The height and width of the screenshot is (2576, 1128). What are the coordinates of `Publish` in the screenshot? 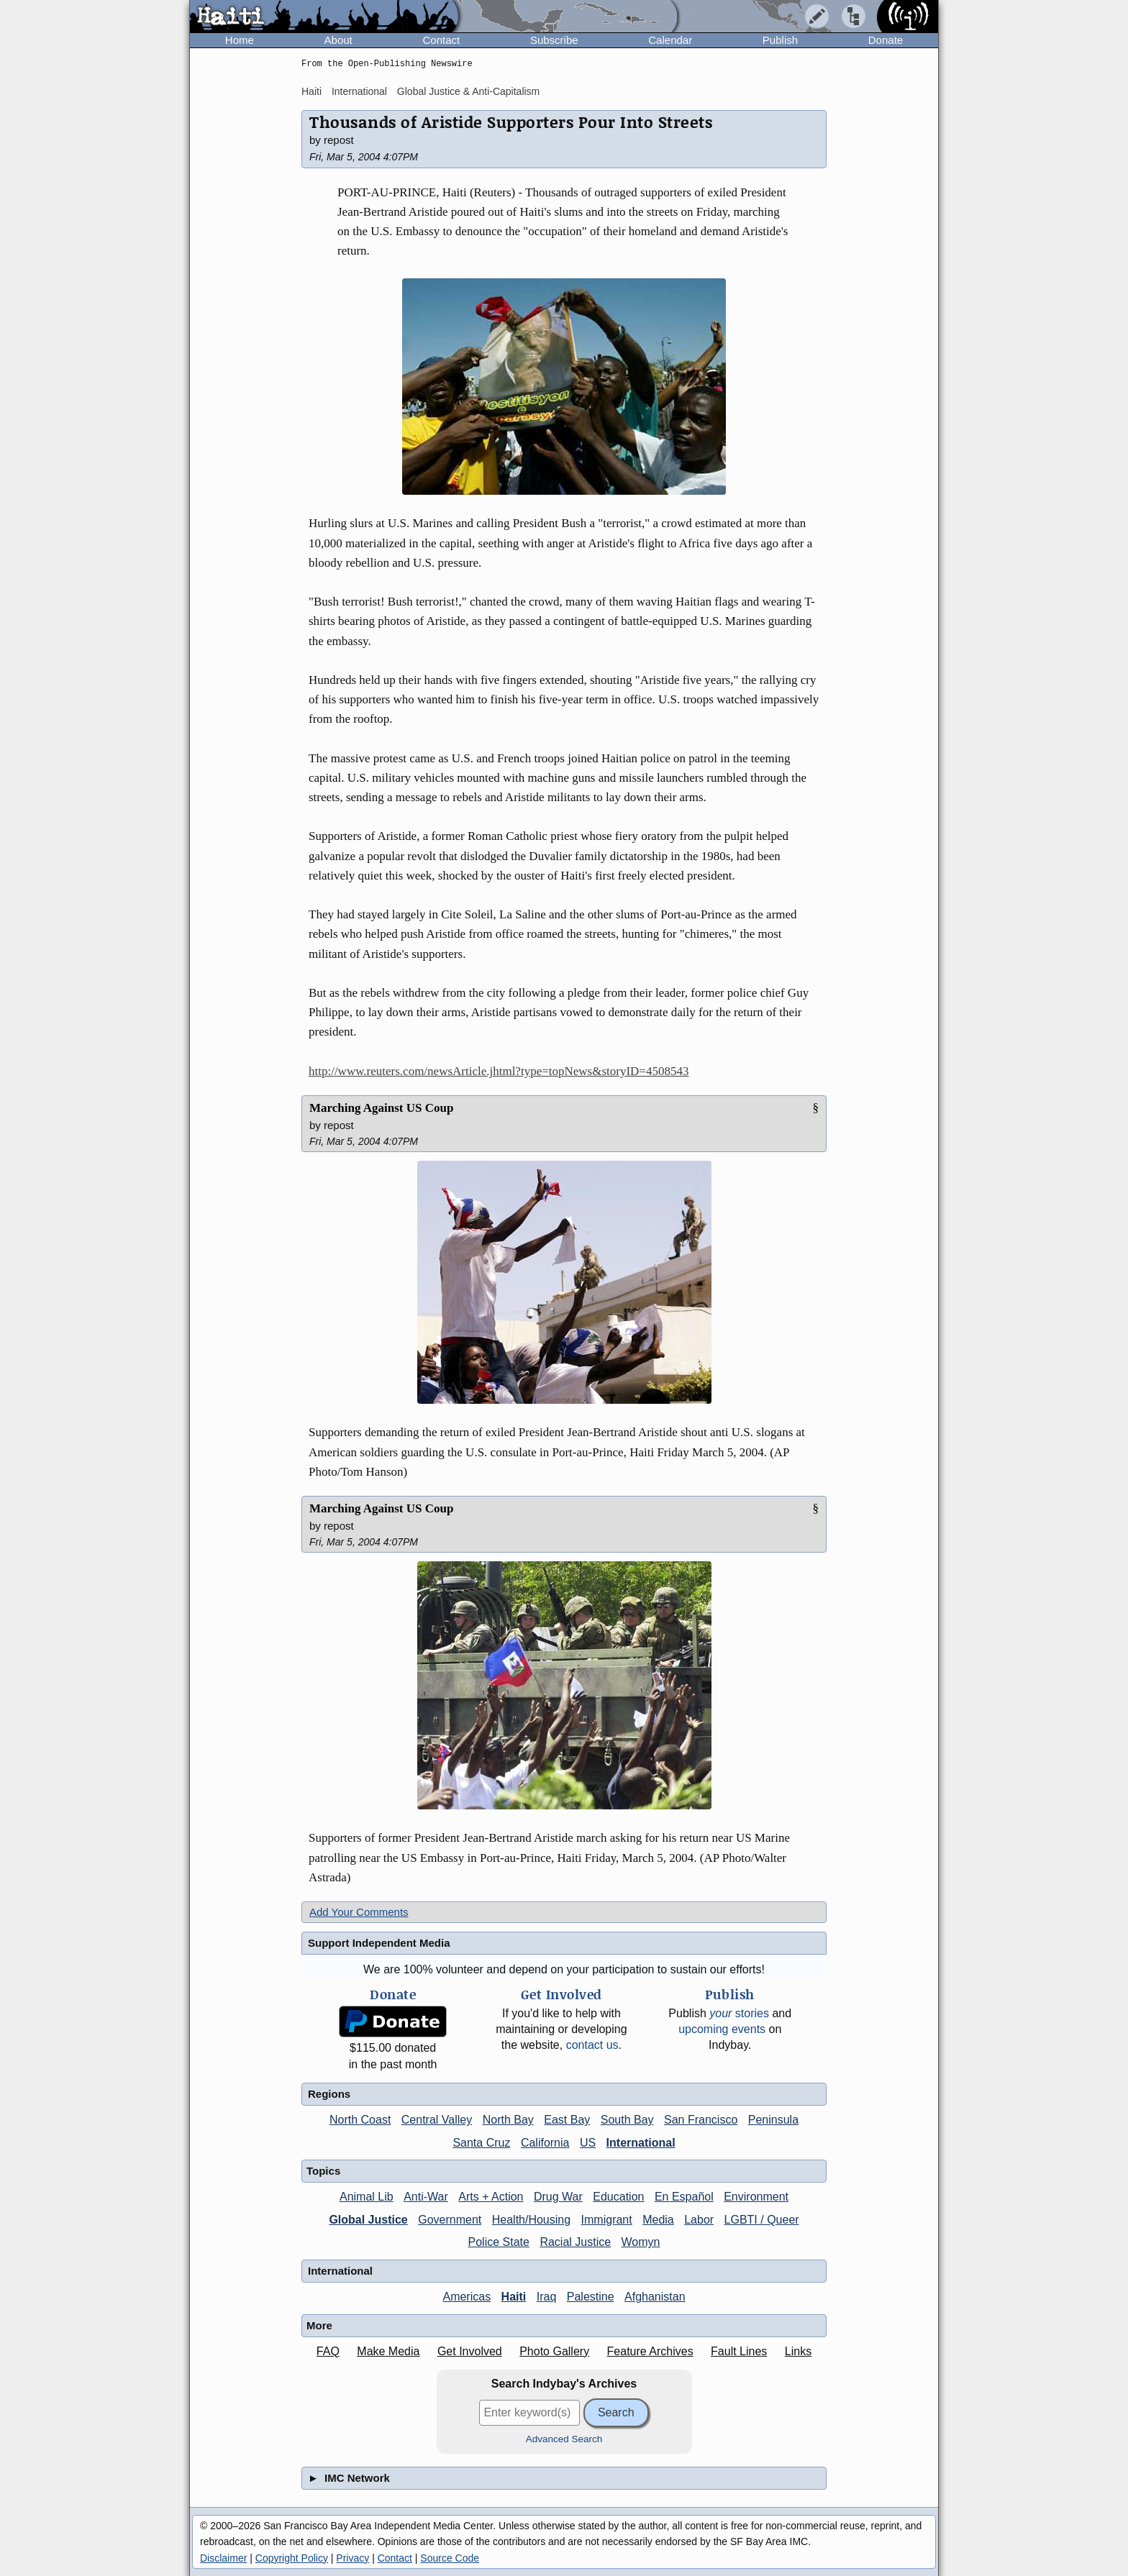 It's located at (780, 40).